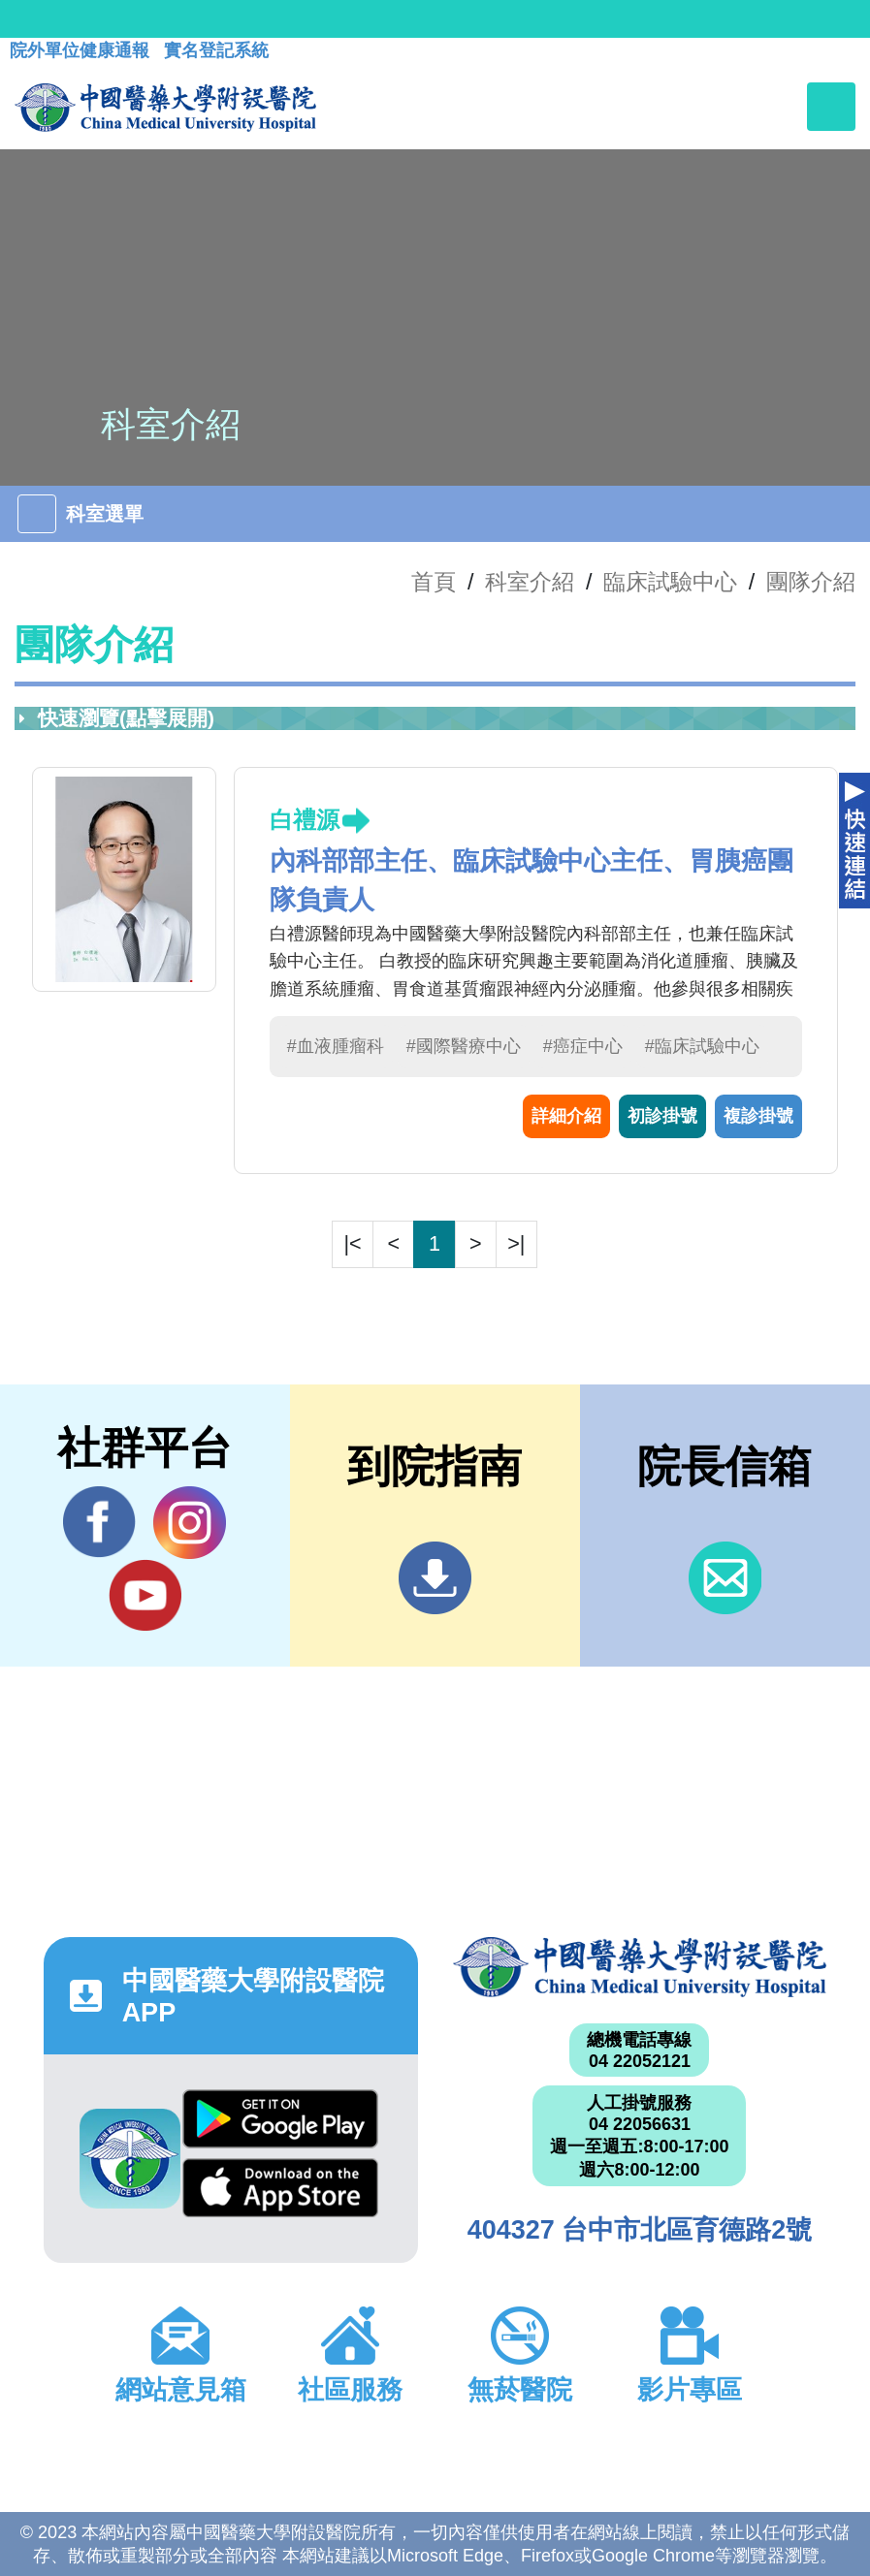 This screenshot has width=870, height=2576. I want to click on 白禮源, so click(304, 820).